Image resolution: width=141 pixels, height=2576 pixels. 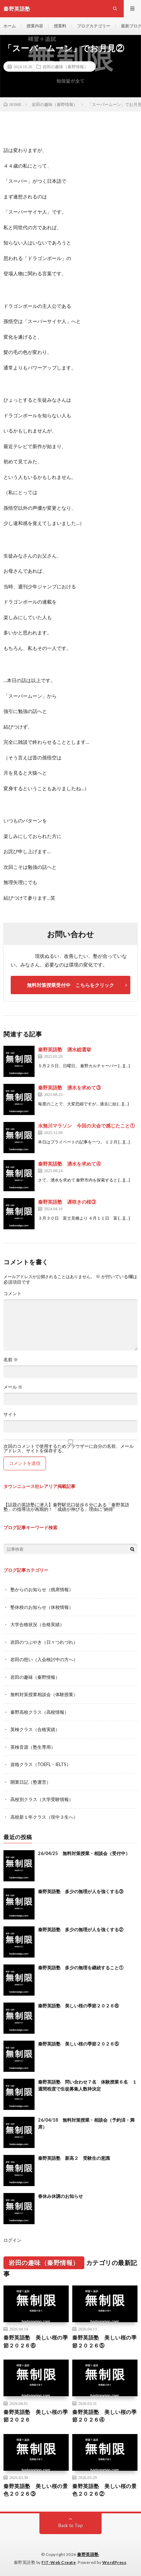 I want to click on FIT-Web Create, so click(x=58, y=2562).